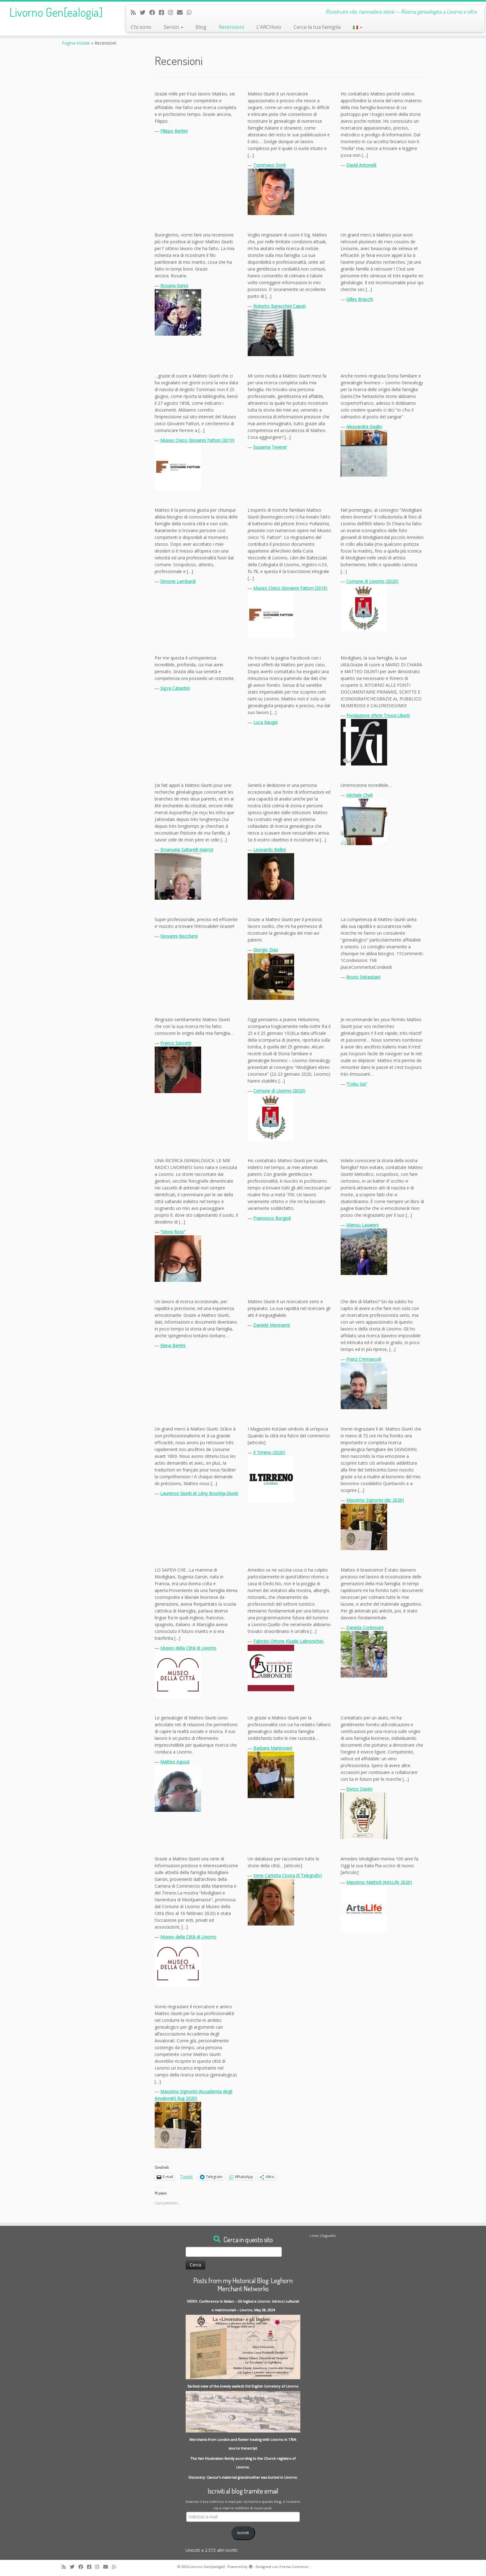 Image resolution: width=486 pixels, height=2576 pixels. I want to click on Cerca la tua famiglia, so click(317, 27).